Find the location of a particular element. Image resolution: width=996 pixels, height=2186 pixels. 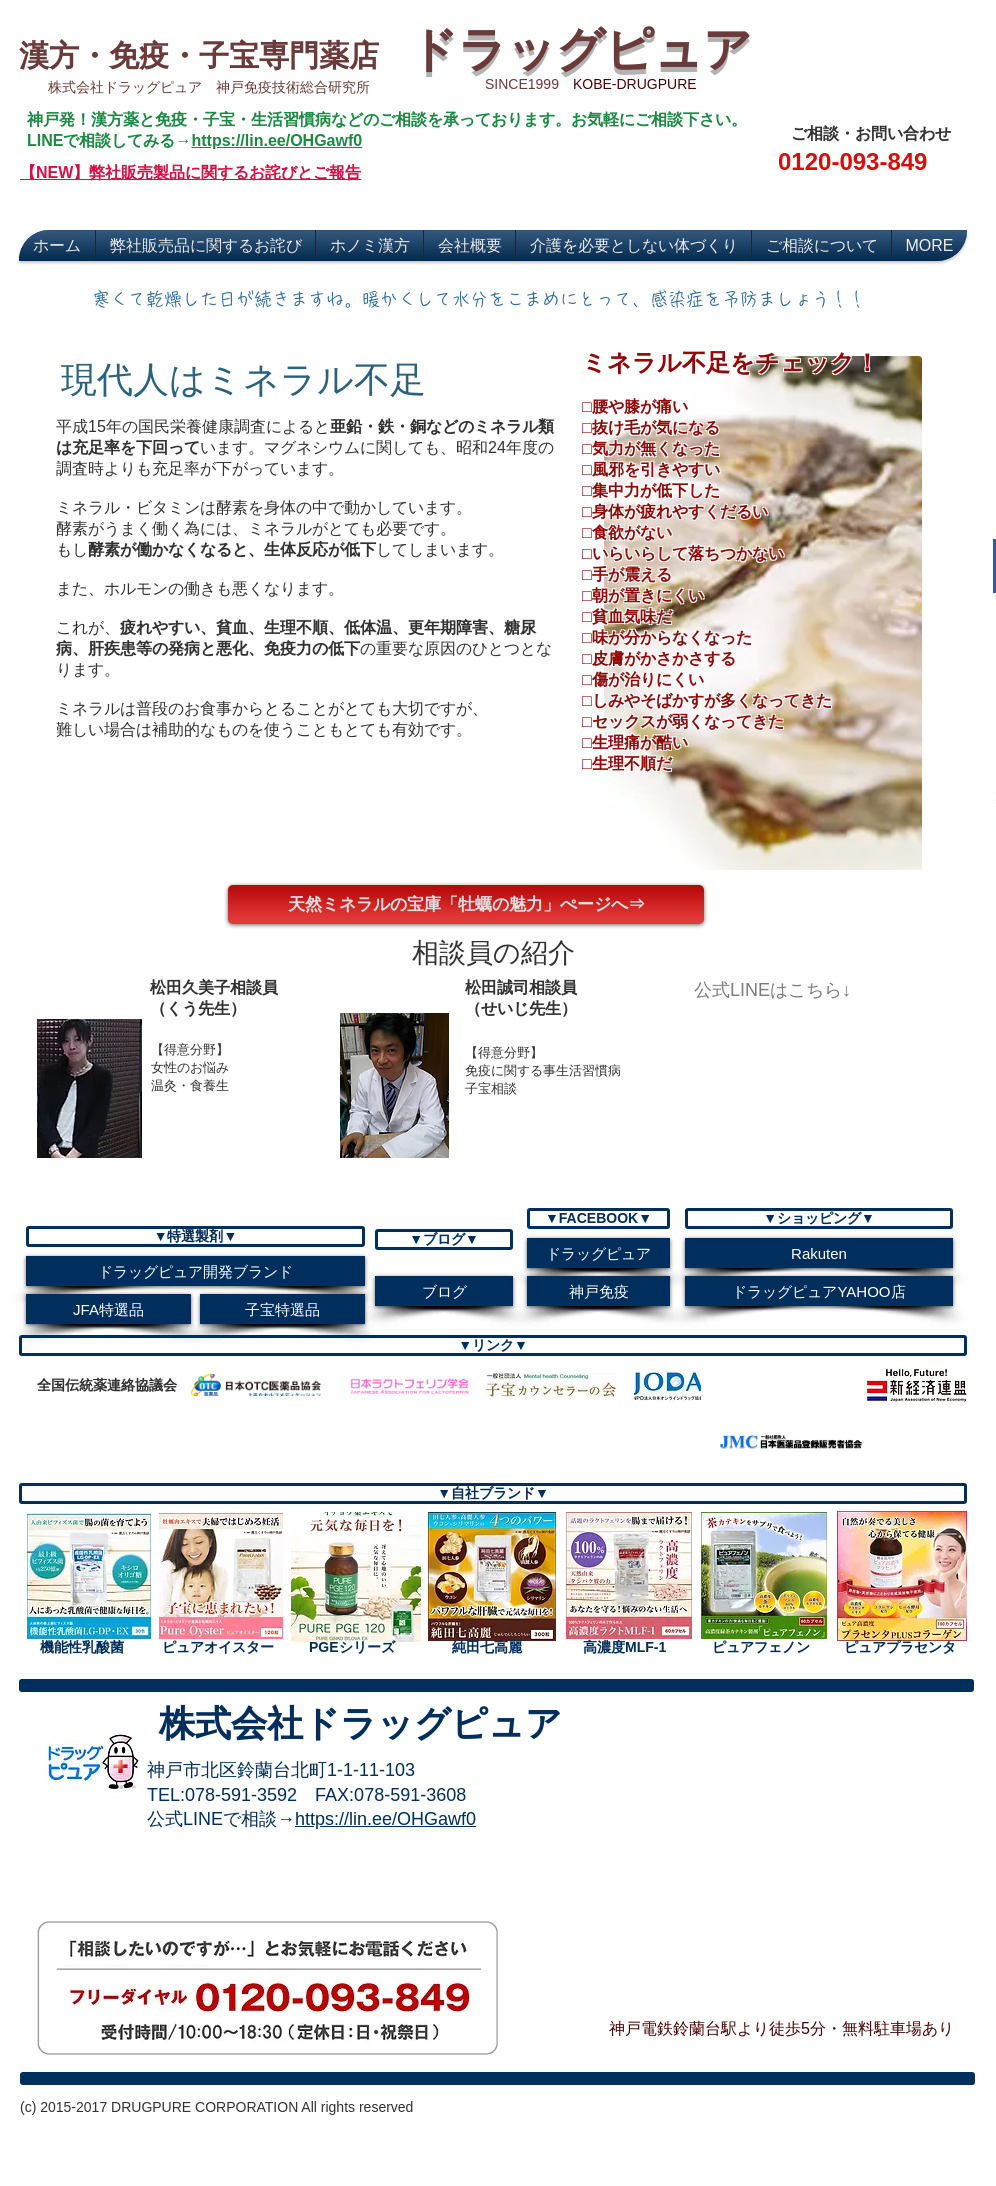

[button] is located at coordinates (493, 952).